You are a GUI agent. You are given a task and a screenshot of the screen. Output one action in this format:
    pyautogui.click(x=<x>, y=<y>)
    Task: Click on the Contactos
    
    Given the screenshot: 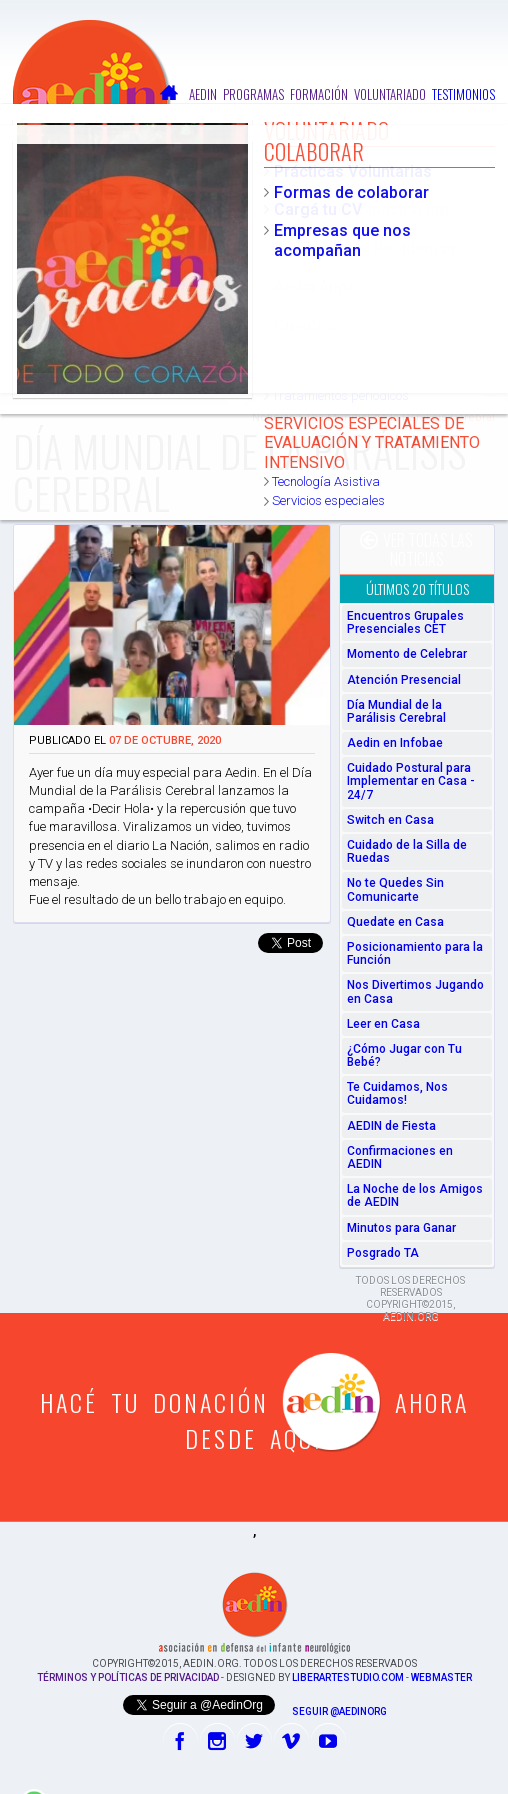 What is the action you would take?
    pyautogui.click(x=467, y=114)
    